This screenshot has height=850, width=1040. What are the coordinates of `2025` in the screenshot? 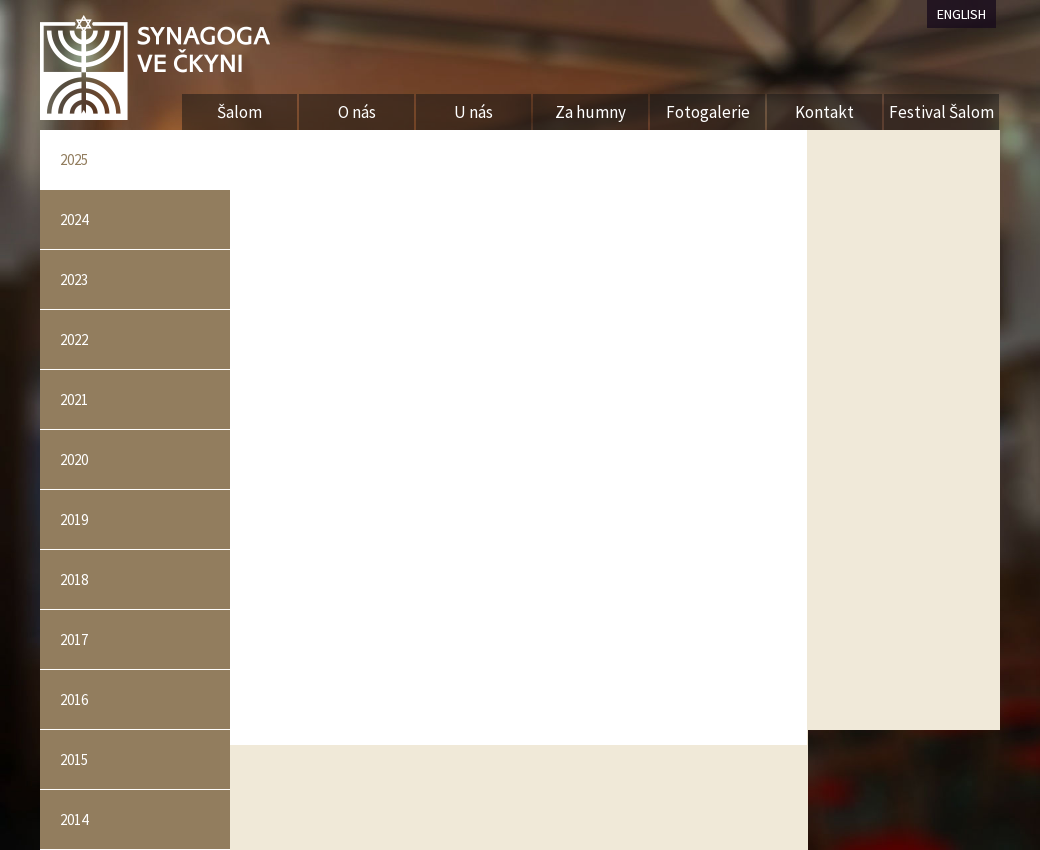 It's located at (74, 159).